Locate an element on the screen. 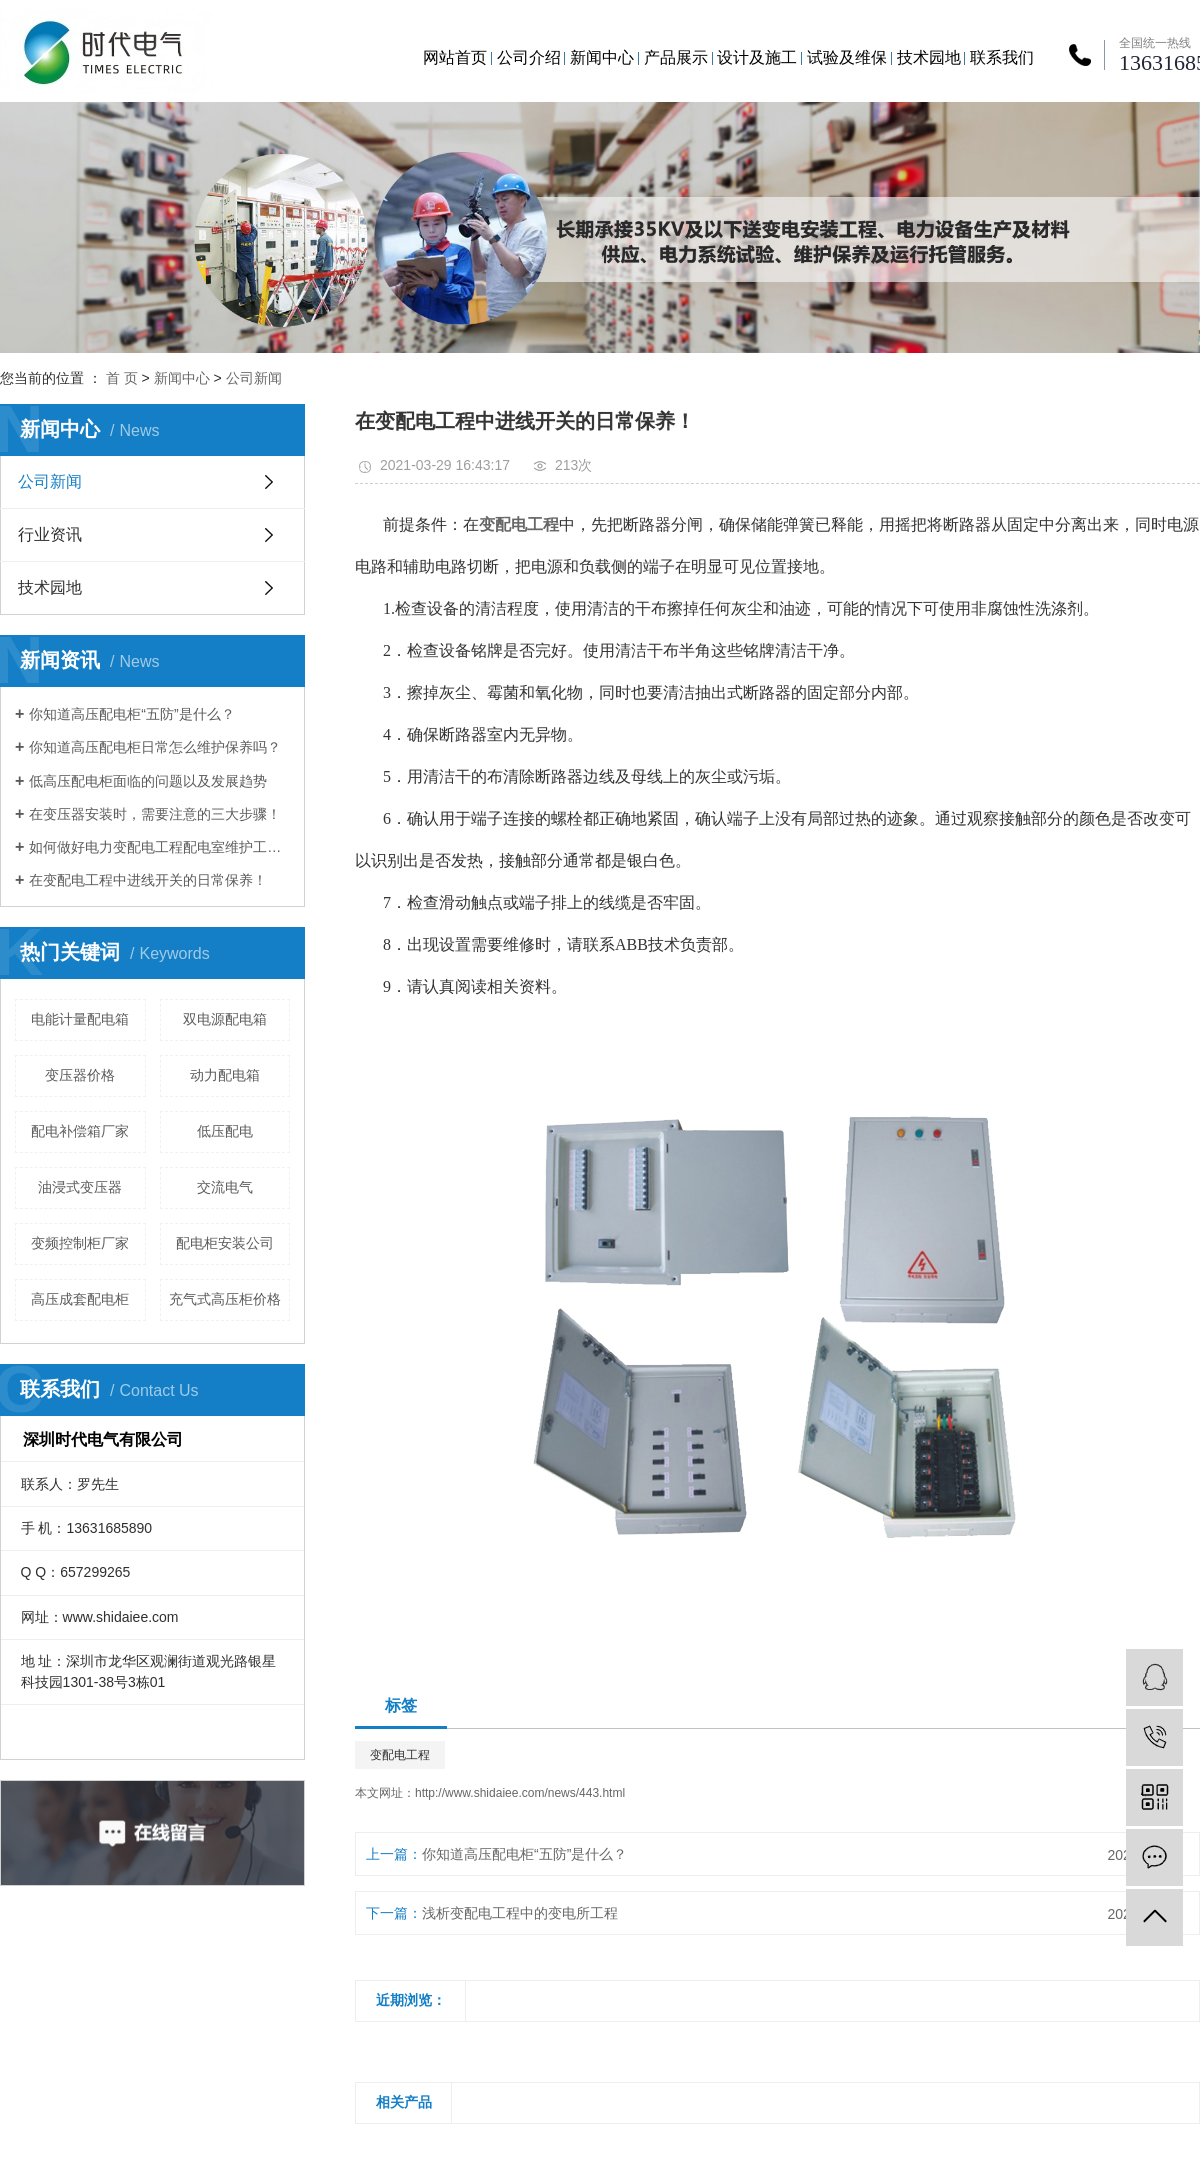 This screenshot has width=1200, height=2165. 如何做好电力变配电工程配电室维护工作？ is located at coordinates (159, 847).